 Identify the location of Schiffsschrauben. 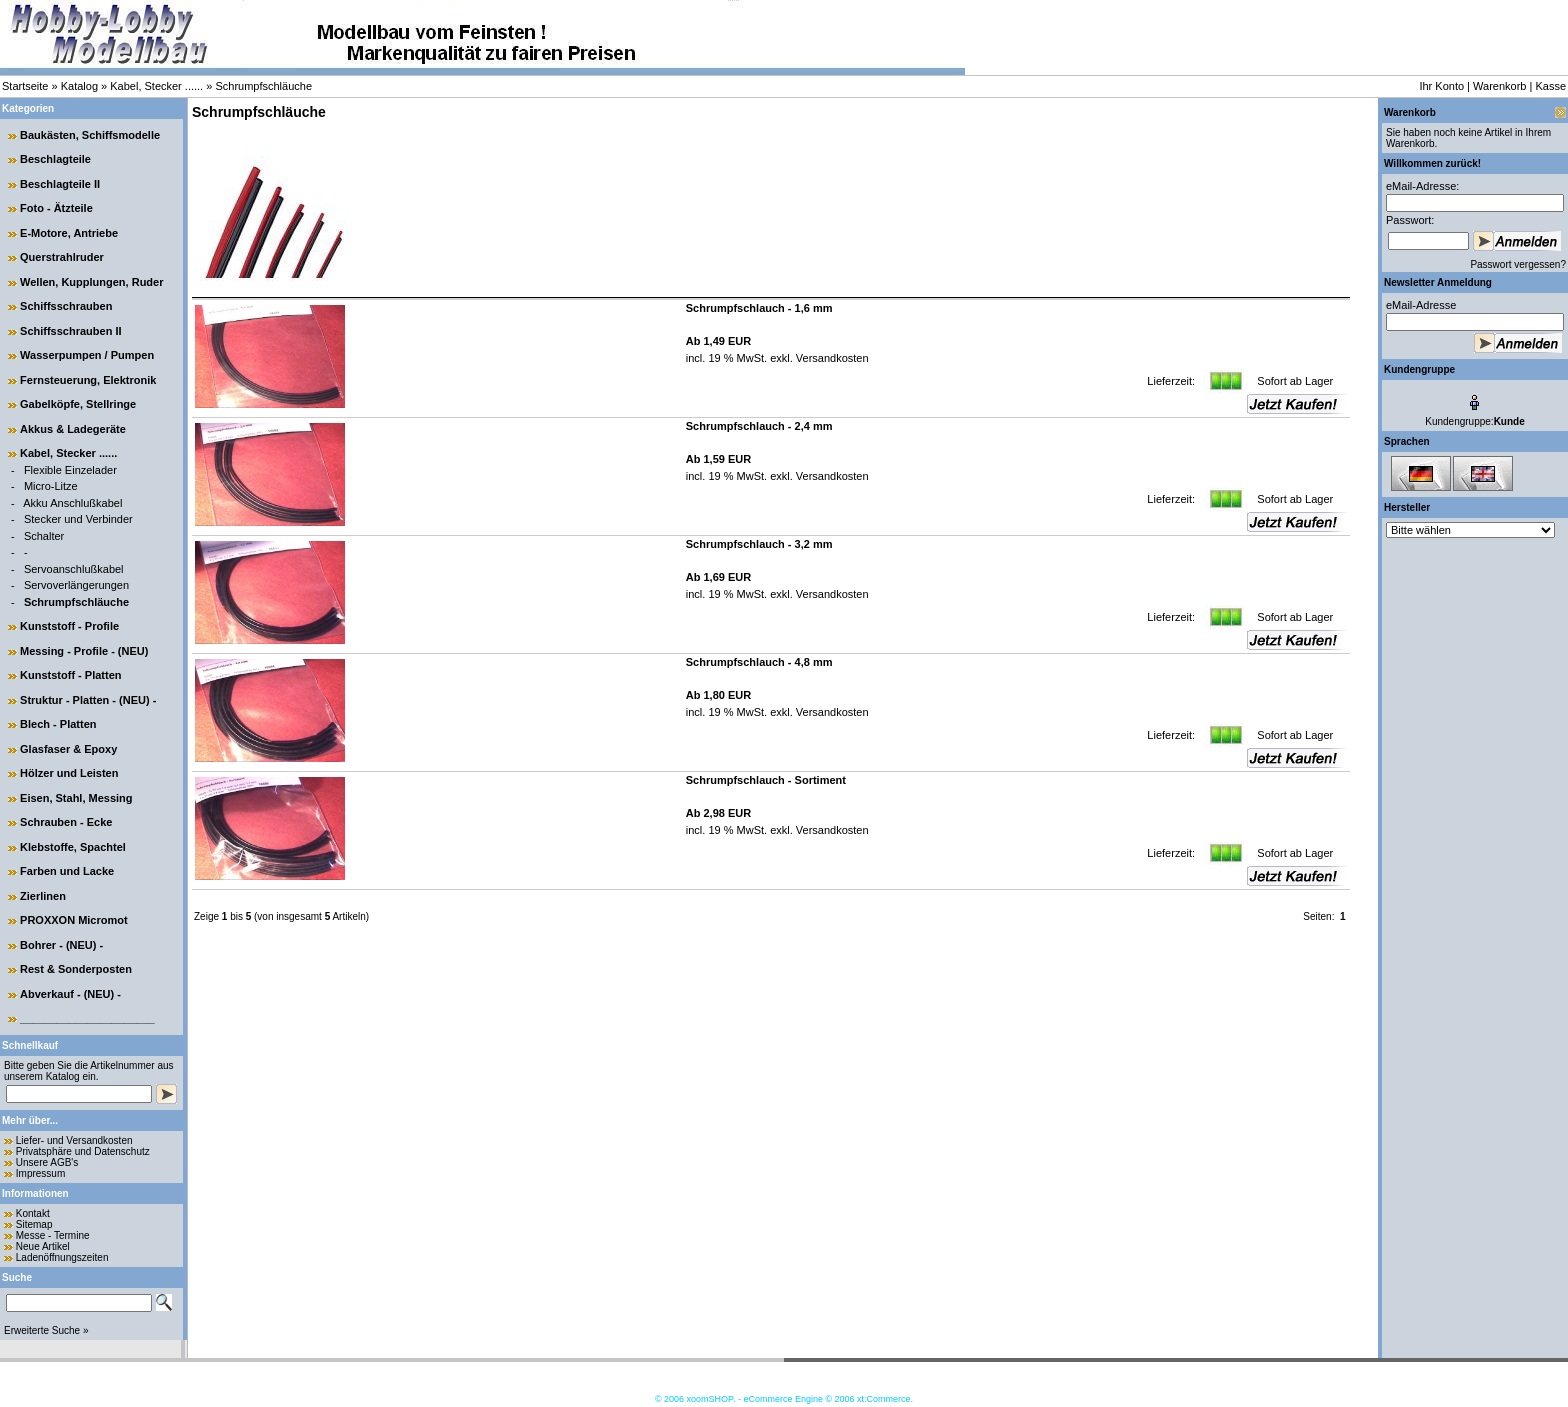
(66, 306).